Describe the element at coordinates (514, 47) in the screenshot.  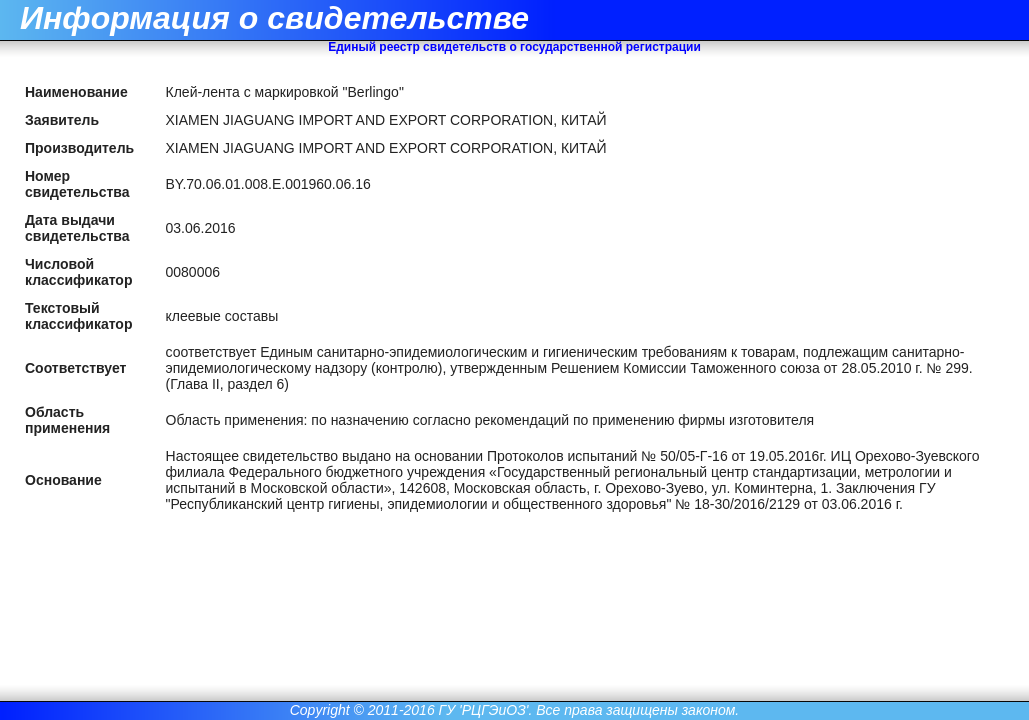
I see `Единый реестр свидетельств о государственной регистрации` at that location.